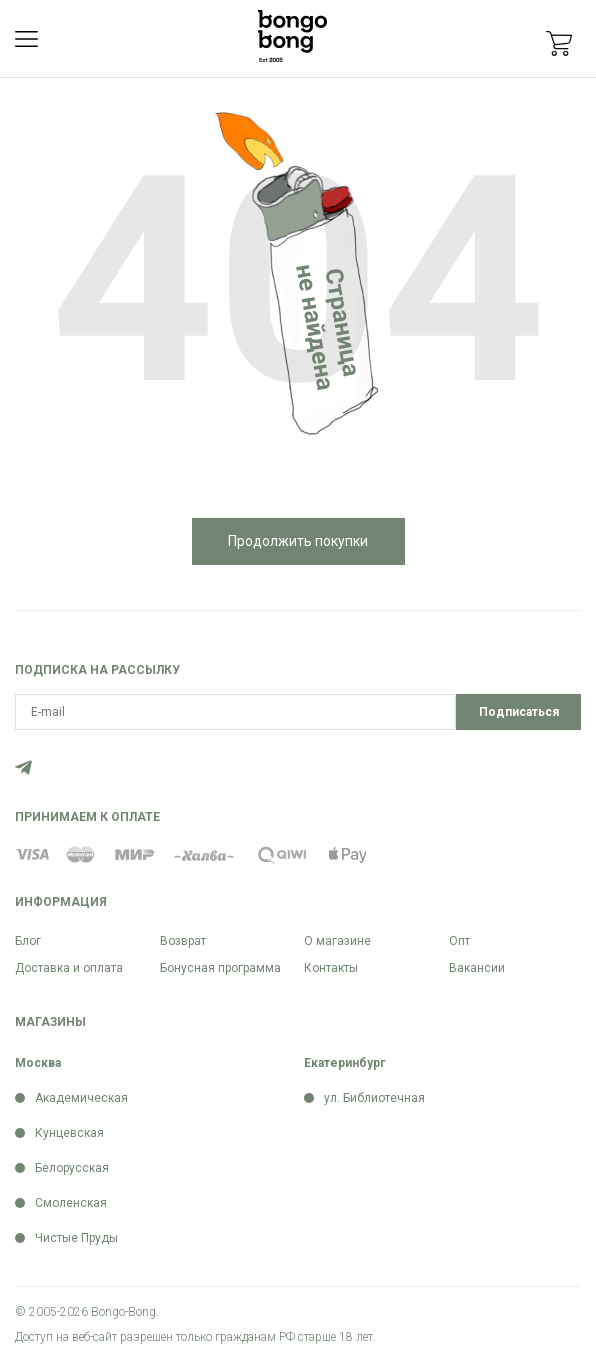  What do you see at coordinates (71, 1203) in the screenshot?
I see `Смоленская` at bounding box center [71, 1203].